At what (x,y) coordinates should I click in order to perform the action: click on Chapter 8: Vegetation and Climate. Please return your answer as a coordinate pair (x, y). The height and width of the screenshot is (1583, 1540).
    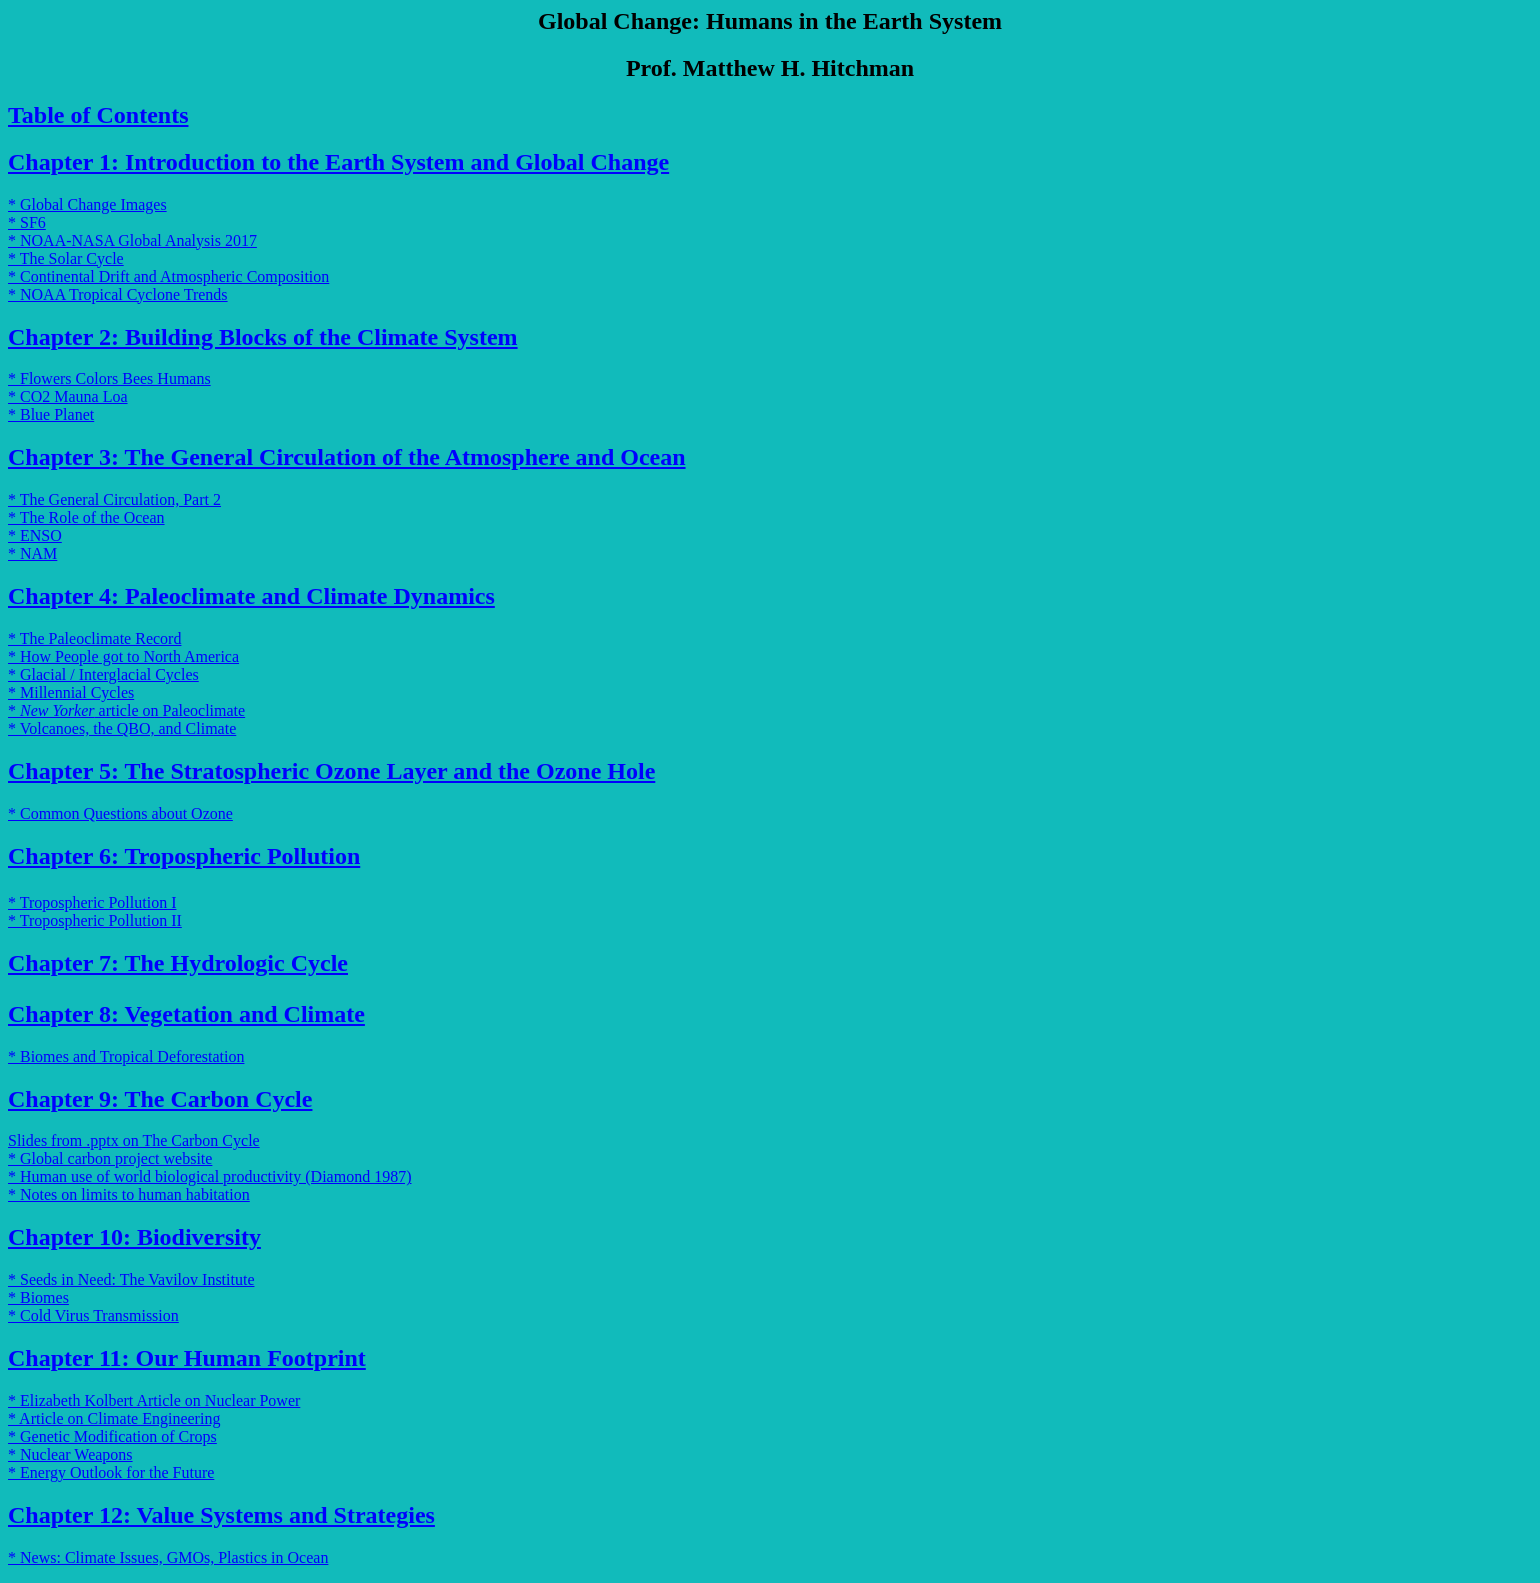
    Looking at the image, I should click on (186, 1014).